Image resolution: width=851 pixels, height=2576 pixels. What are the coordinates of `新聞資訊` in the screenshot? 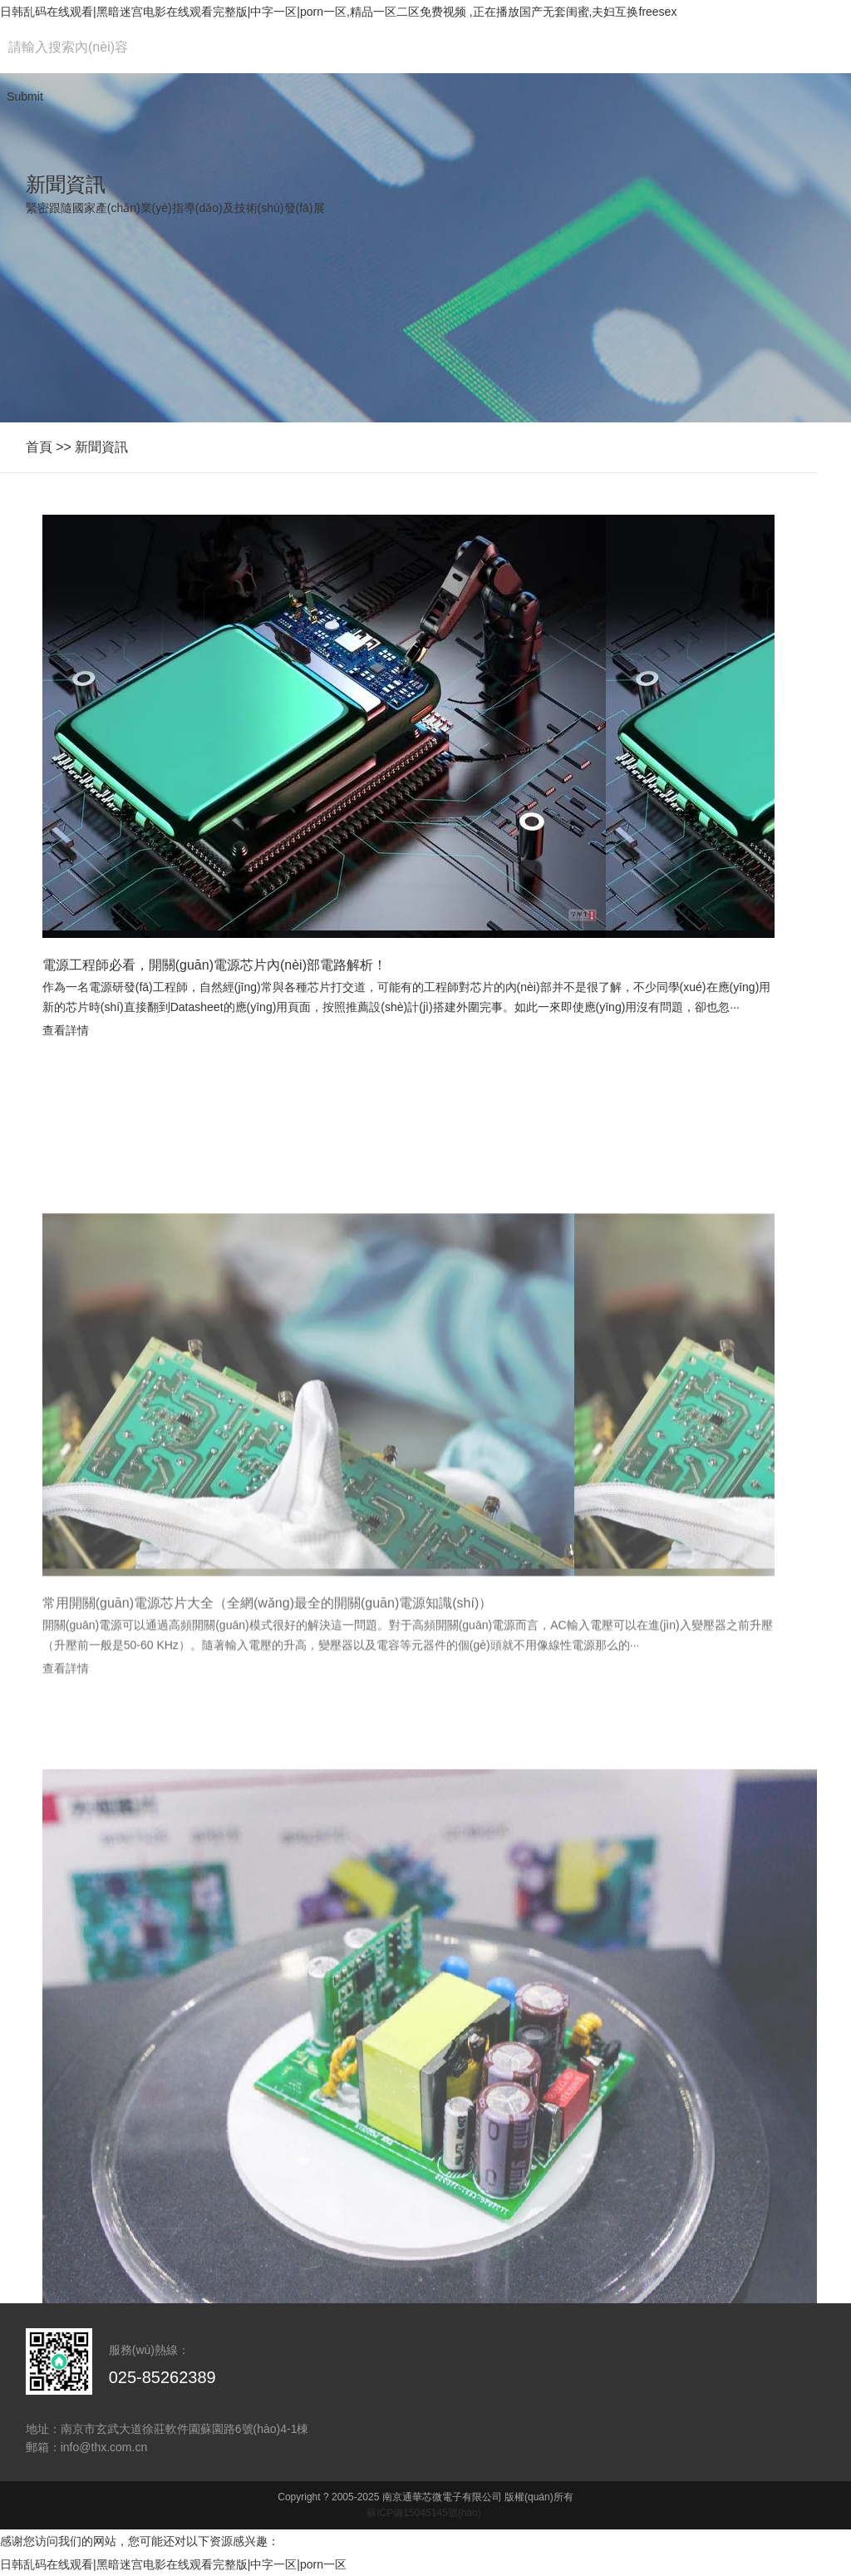 It's located at (101, 447).